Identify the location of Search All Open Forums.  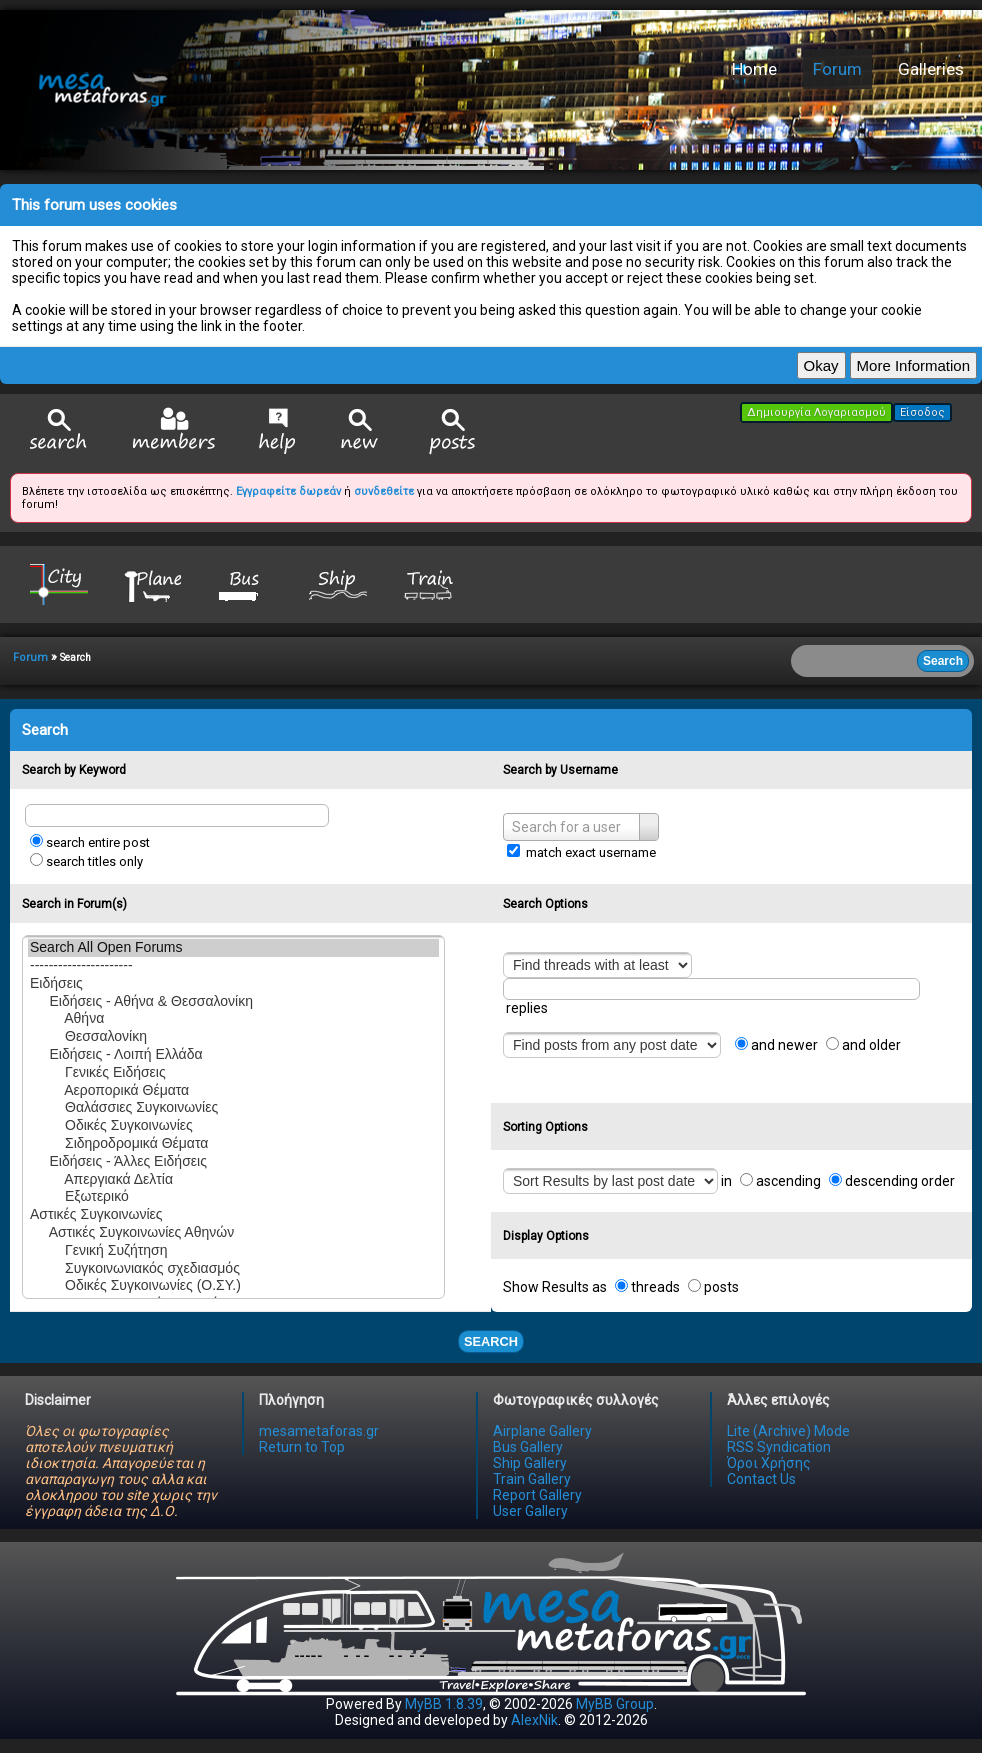
(233, 948).